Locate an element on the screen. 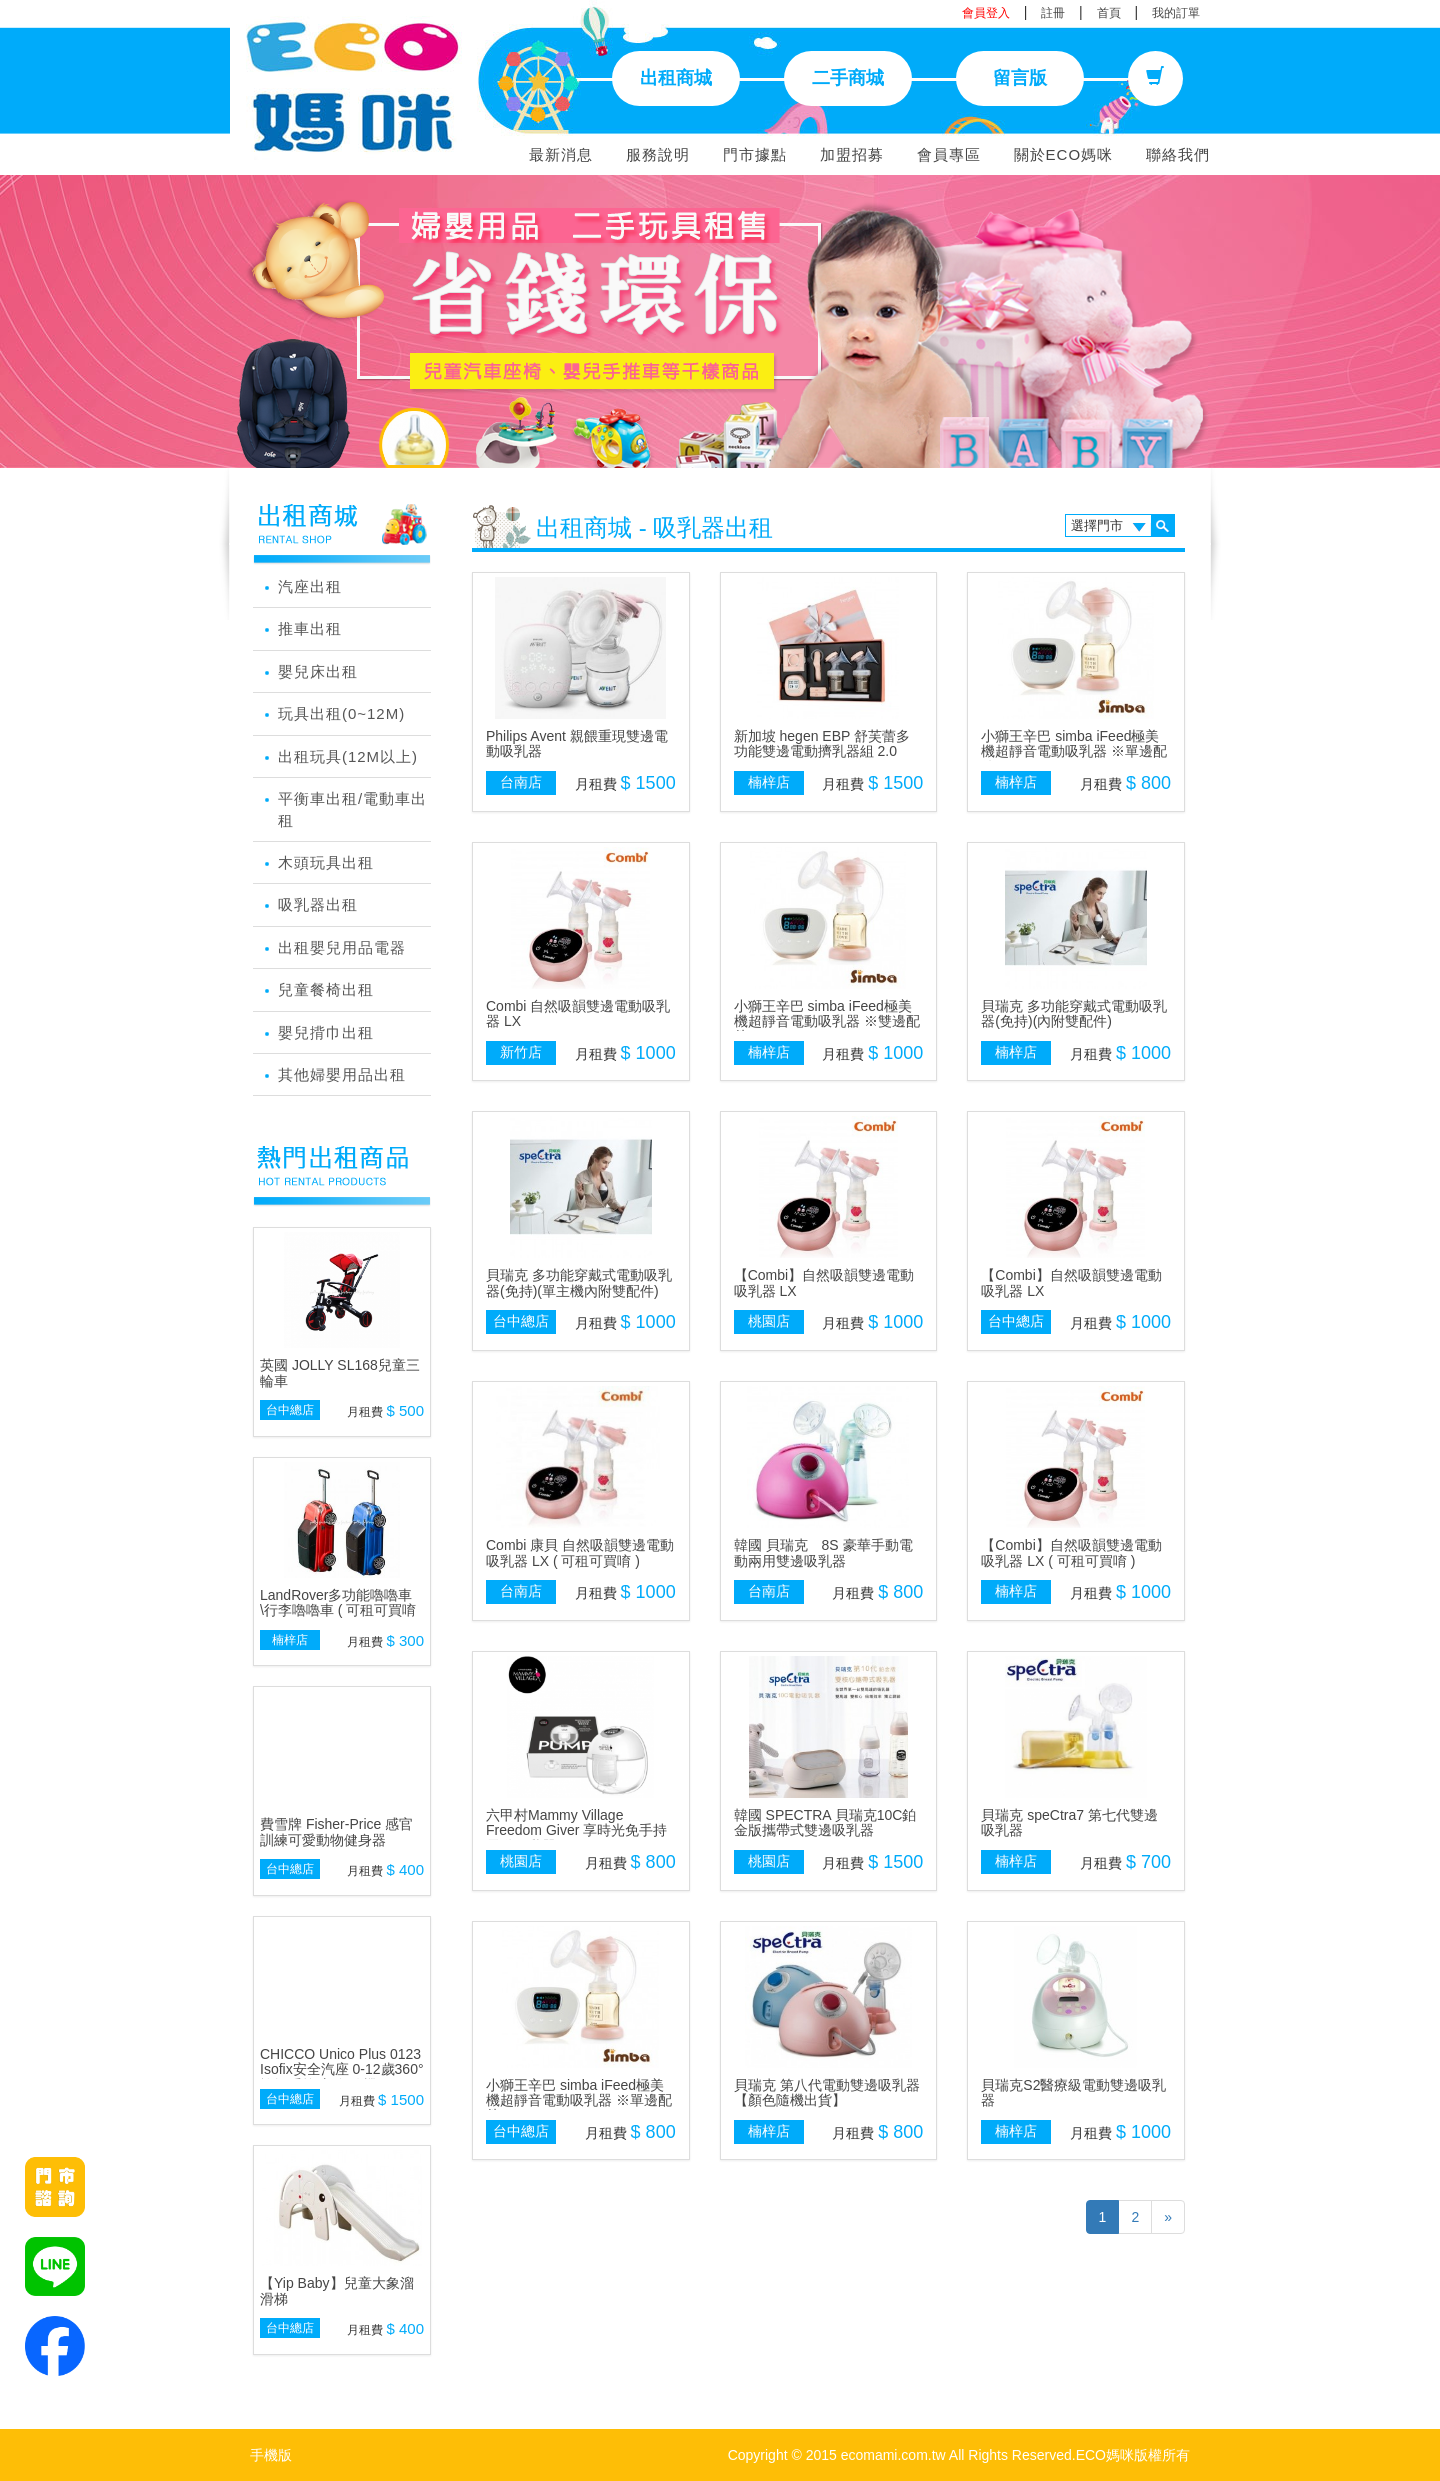  【Combi】自然吸韻雙邊電動吸乳器 LX ( 可租可買唷 ) is located at coordinates (1071, 1552).